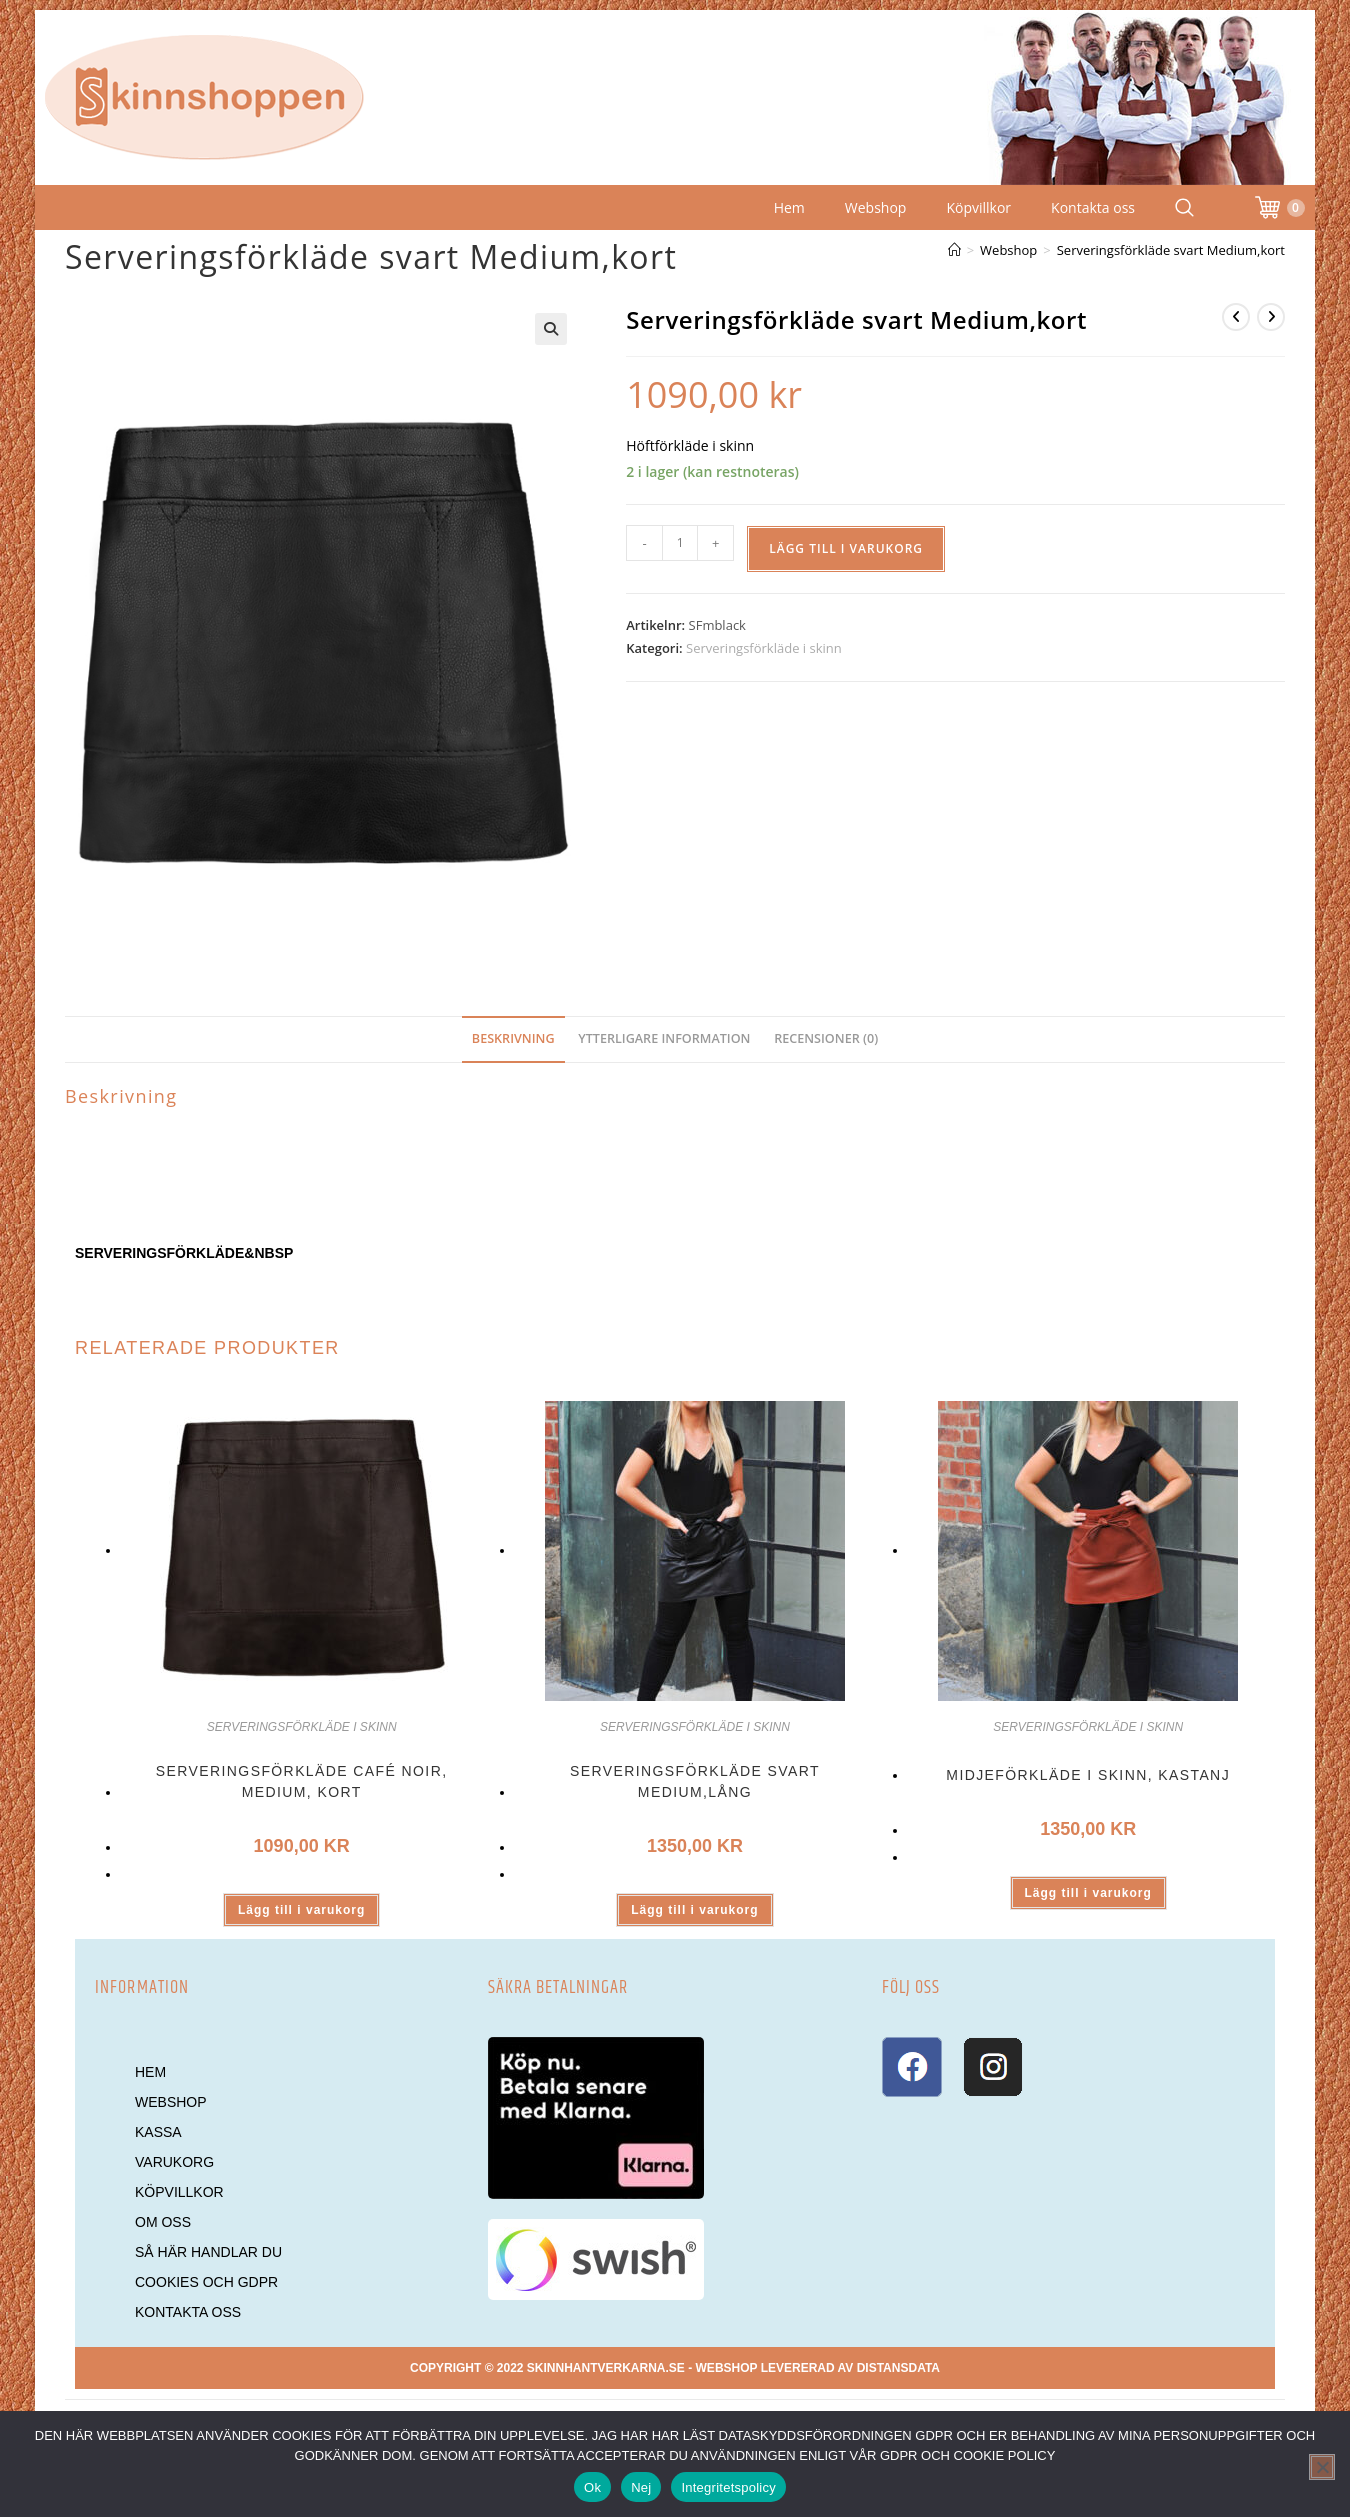 This screenshot has width=1350, height=2517. I want to click on Lägg till i varukorg, so click(846, 548).